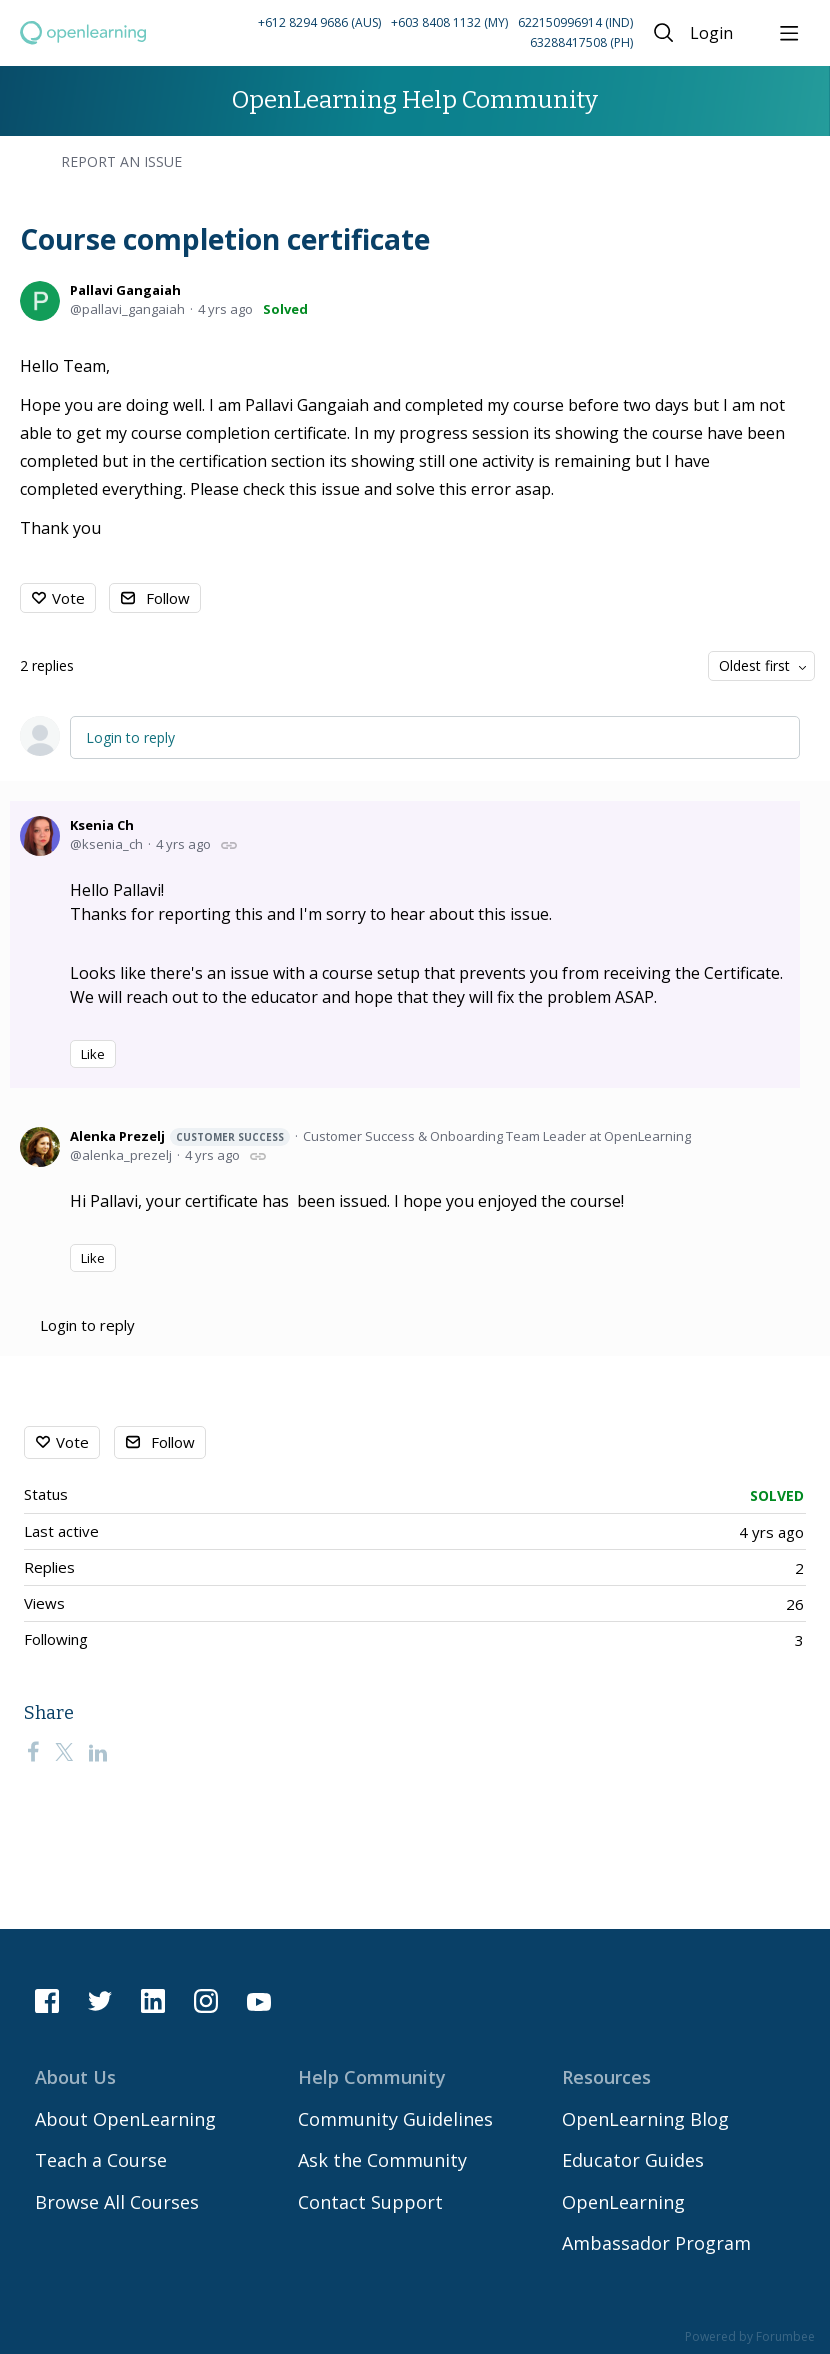 This screenshot has width=830, height=2354. I want to click on [Facebook], so click(33, 1752).